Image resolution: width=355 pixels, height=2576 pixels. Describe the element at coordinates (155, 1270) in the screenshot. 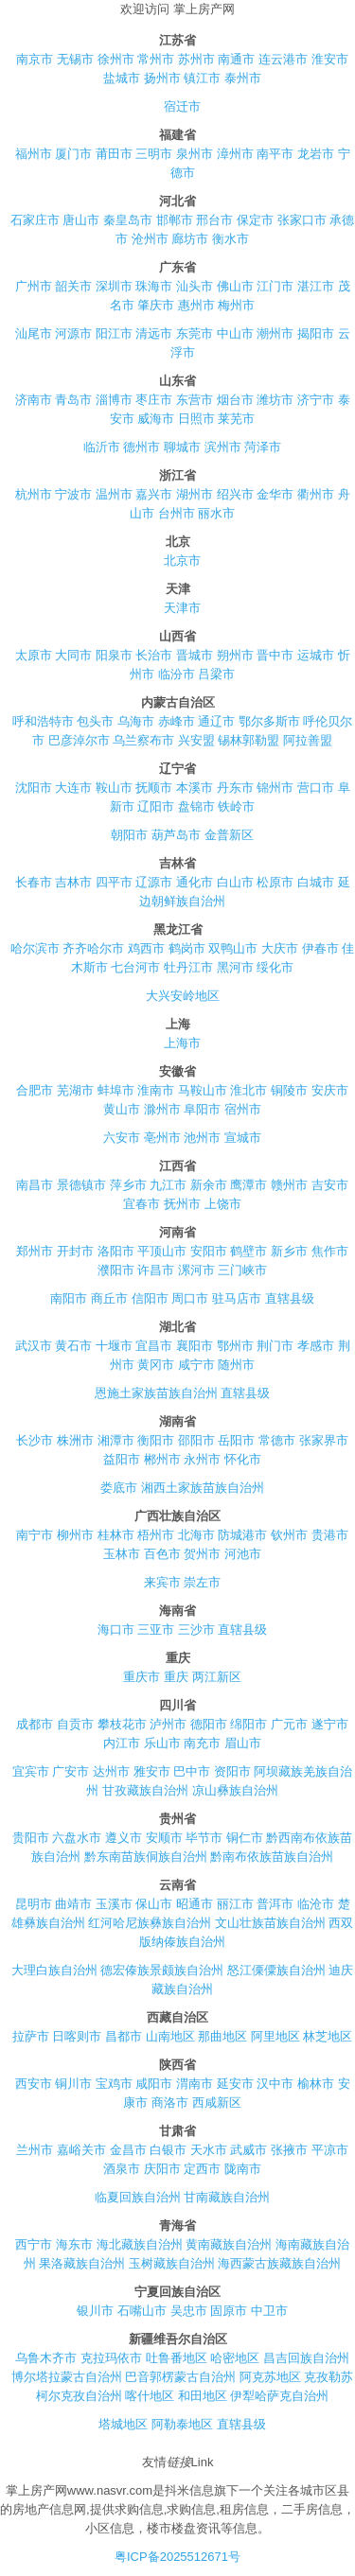

I see `许昌市` at that location.